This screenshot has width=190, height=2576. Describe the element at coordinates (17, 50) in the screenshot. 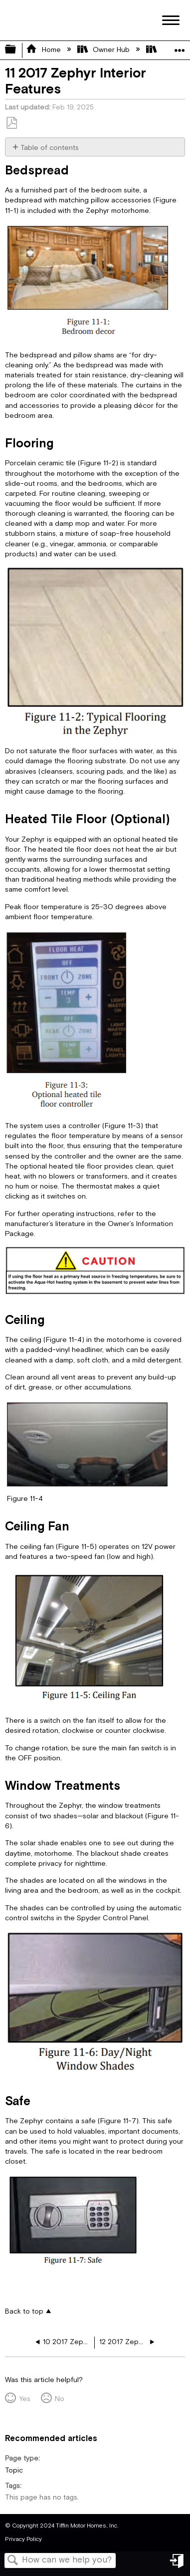

I see `Expand/collapse global hierarchy` at that location.